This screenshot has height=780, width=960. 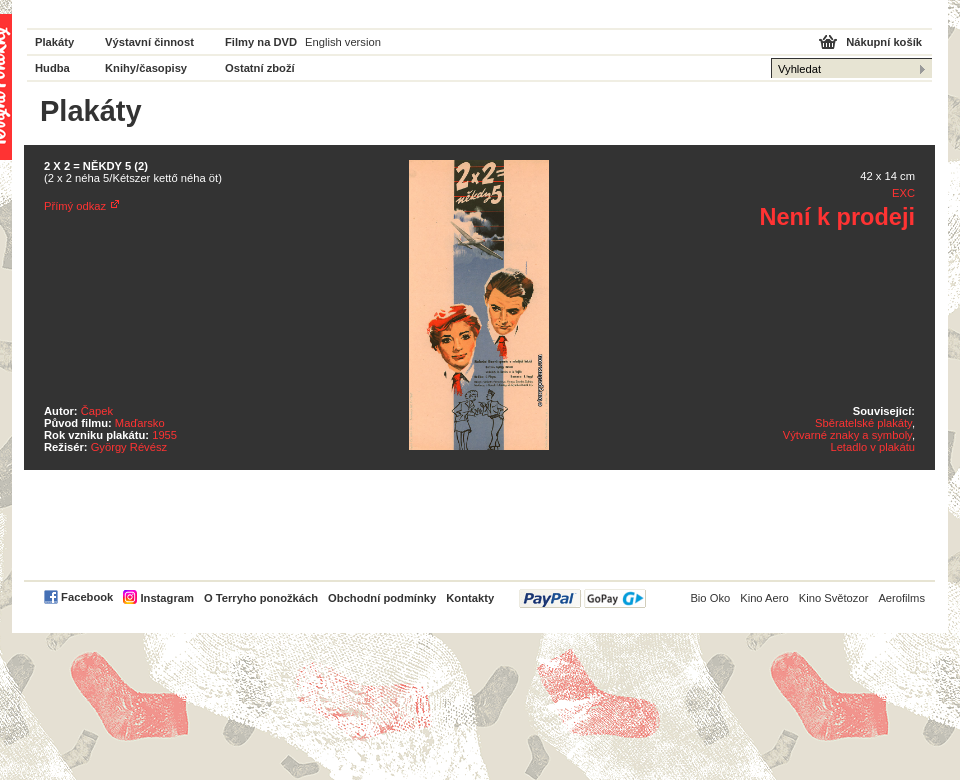 I want to click on Maďarsko, so click(x=140, y=423).